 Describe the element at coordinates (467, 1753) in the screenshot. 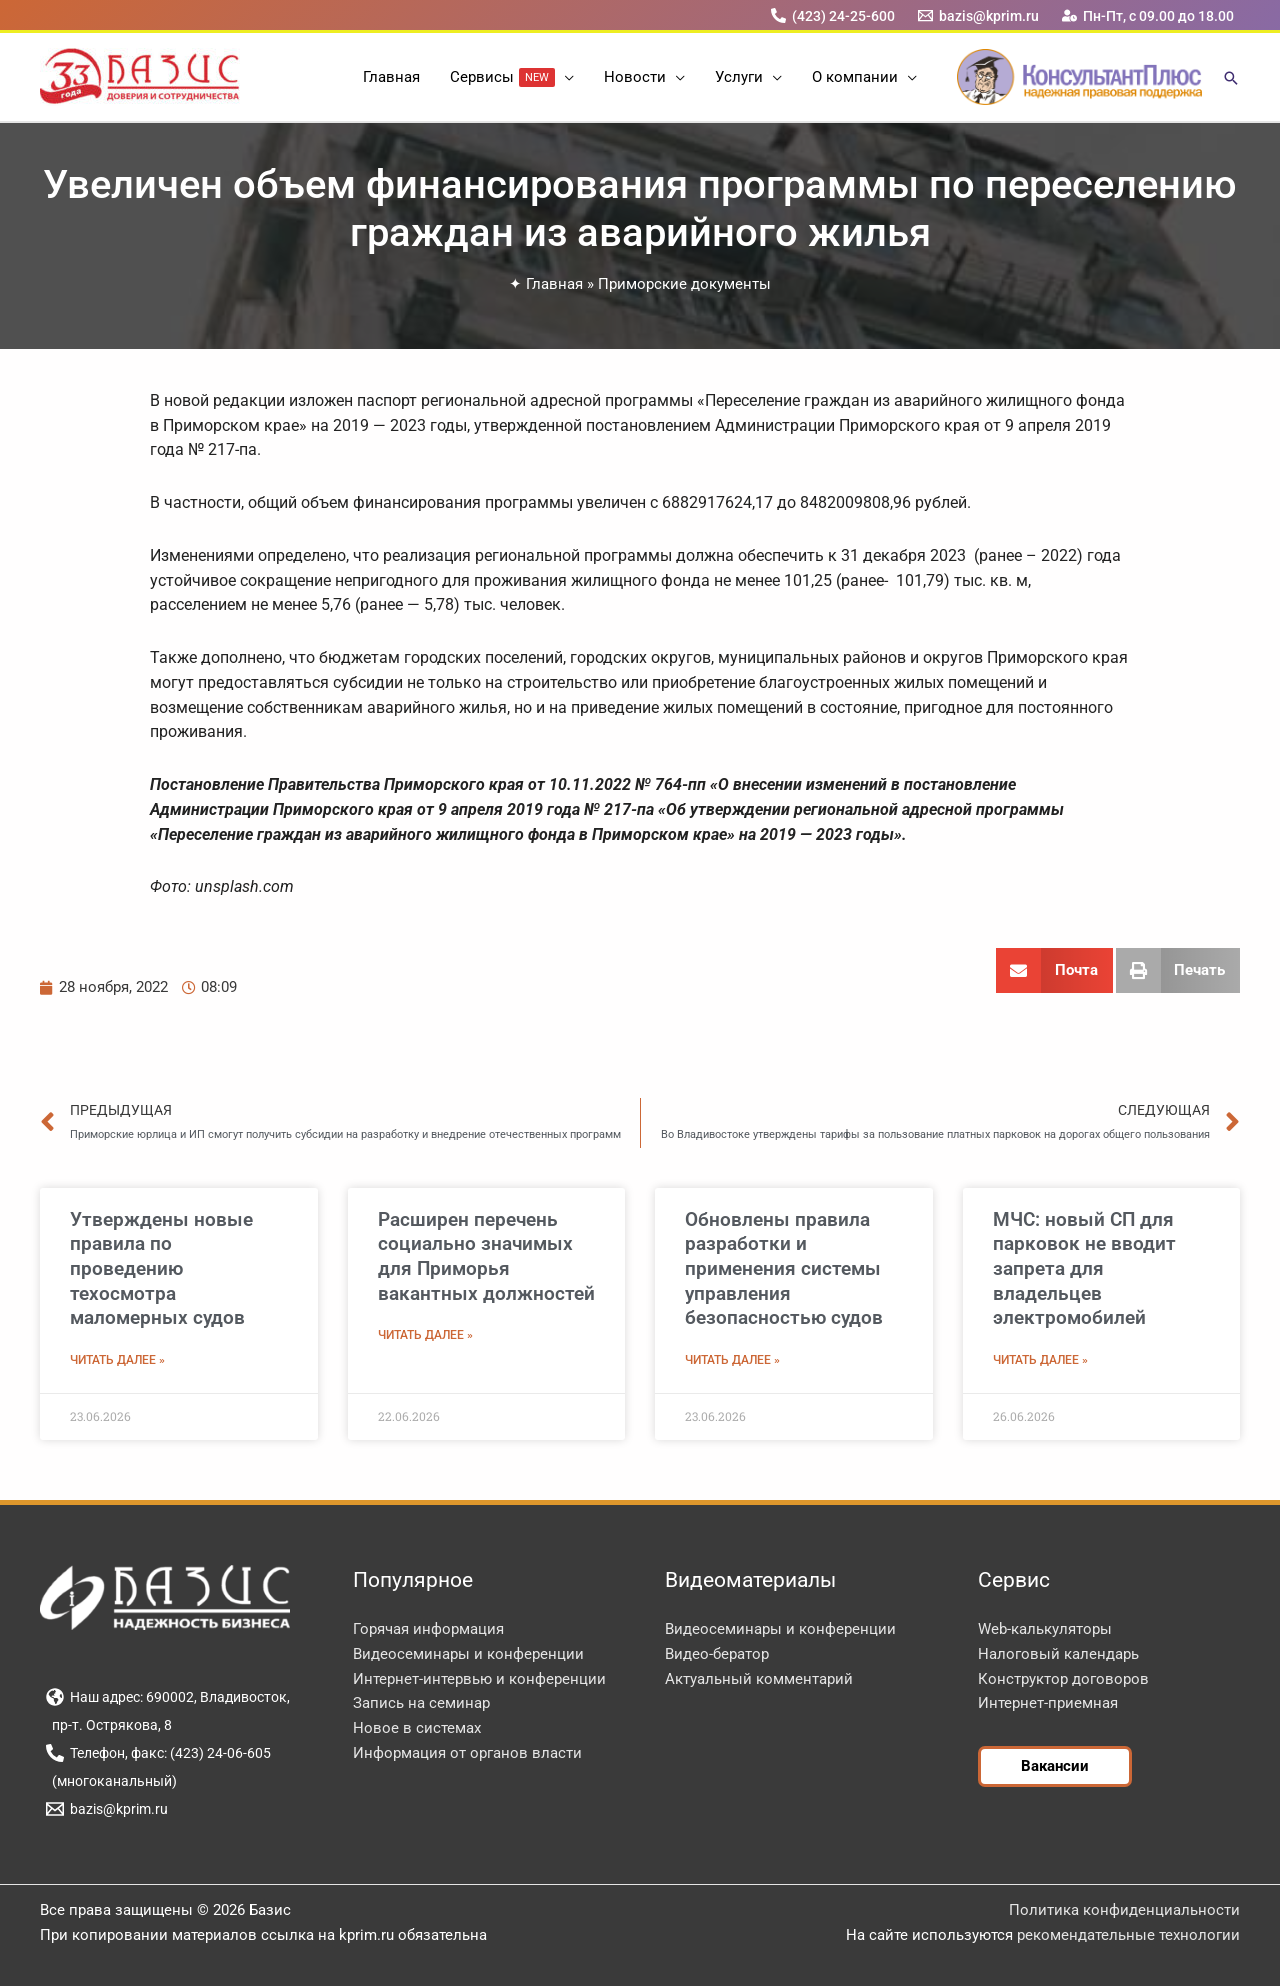

I see `Информация от органов власти` at that location.